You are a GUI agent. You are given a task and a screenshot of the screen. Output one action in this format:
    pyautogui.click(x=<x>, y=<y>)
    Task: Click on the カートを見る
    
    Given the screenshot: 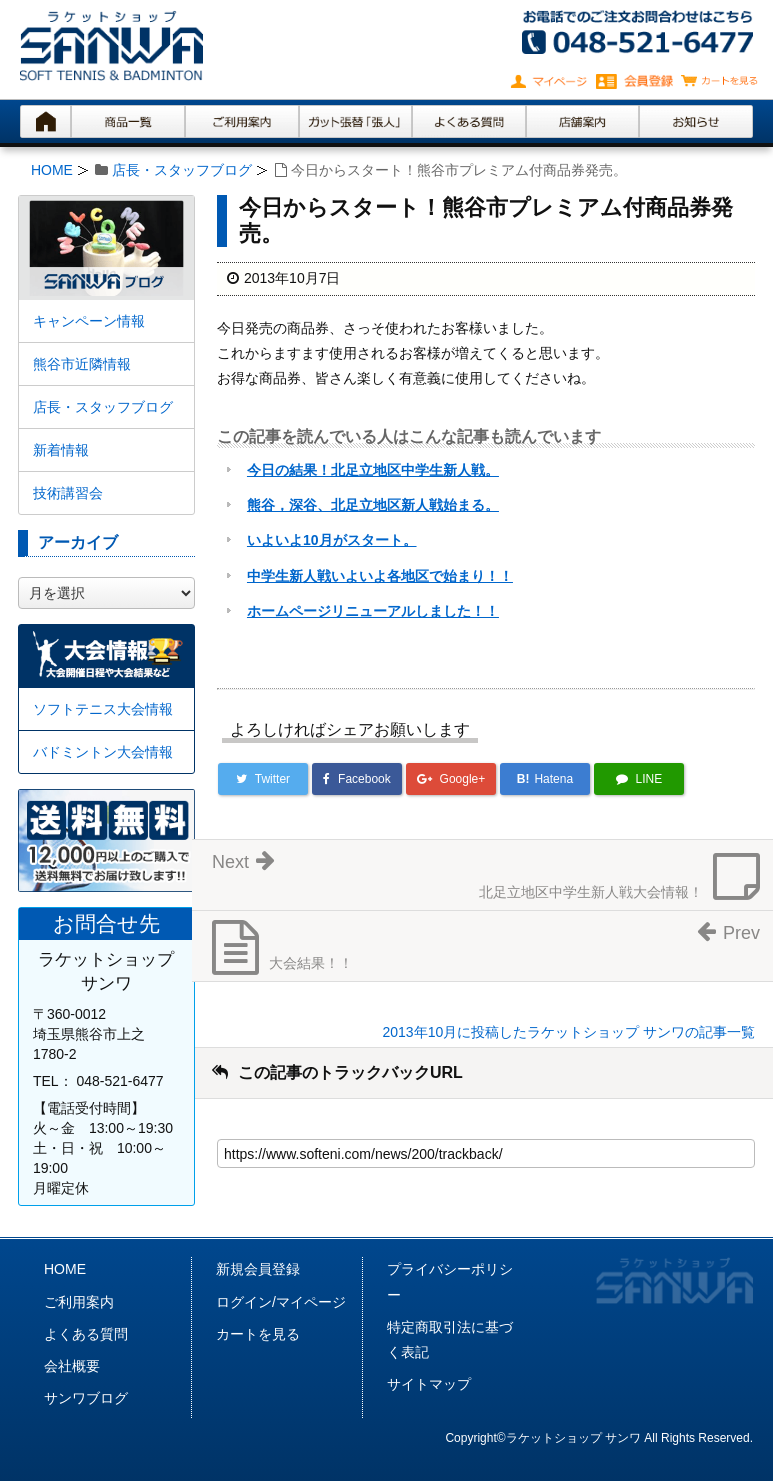 What is the action you would take?
    pyautogui.click(x=258, y=1334)
    